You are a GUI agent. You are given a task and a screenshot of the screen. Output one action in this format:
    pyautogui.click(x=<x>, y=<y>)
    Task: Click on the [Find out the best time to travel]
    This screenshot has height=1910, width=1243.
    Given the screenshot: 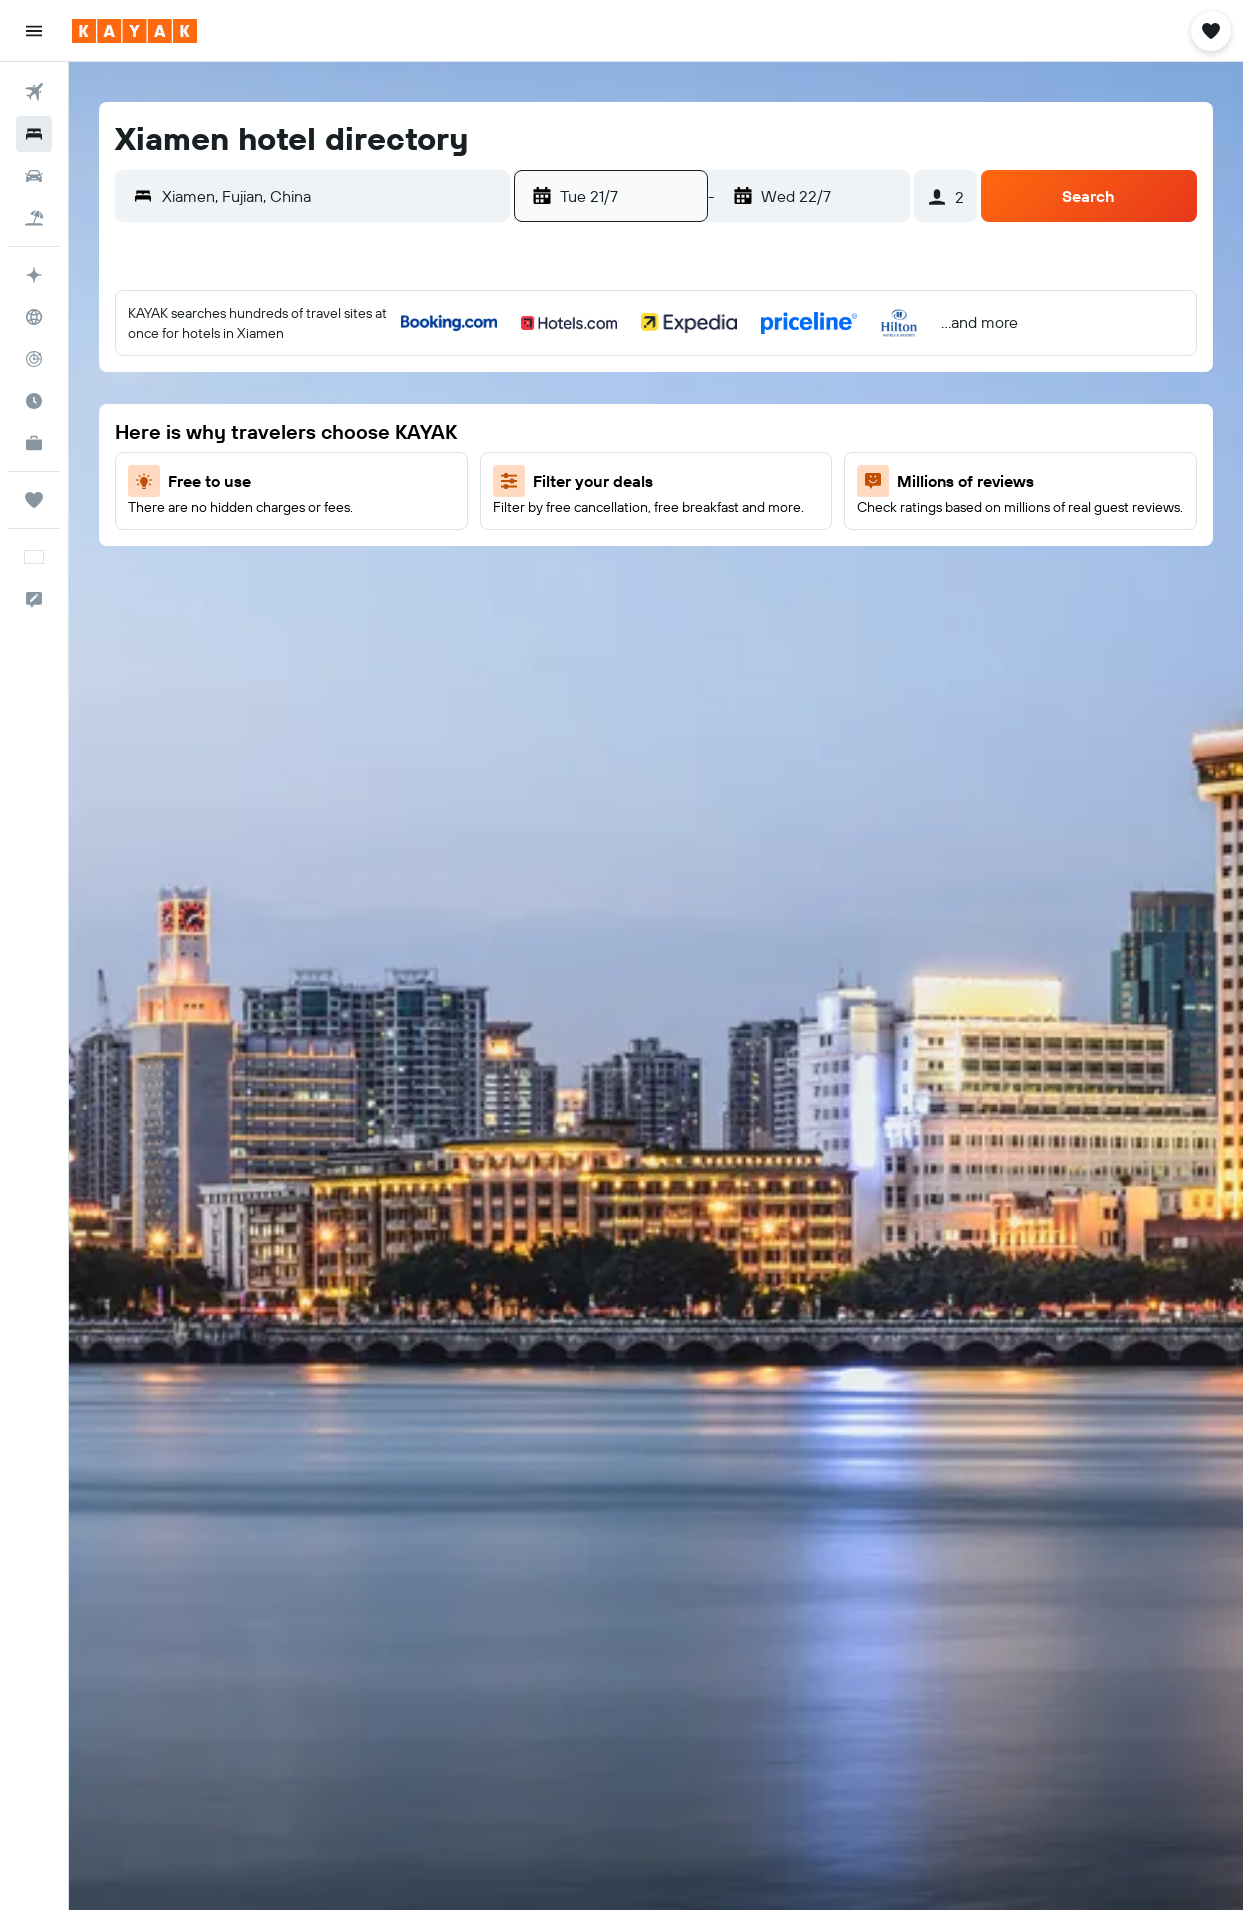 What is the action you would take?
    pyautogui.click(x=34, y=401)
    